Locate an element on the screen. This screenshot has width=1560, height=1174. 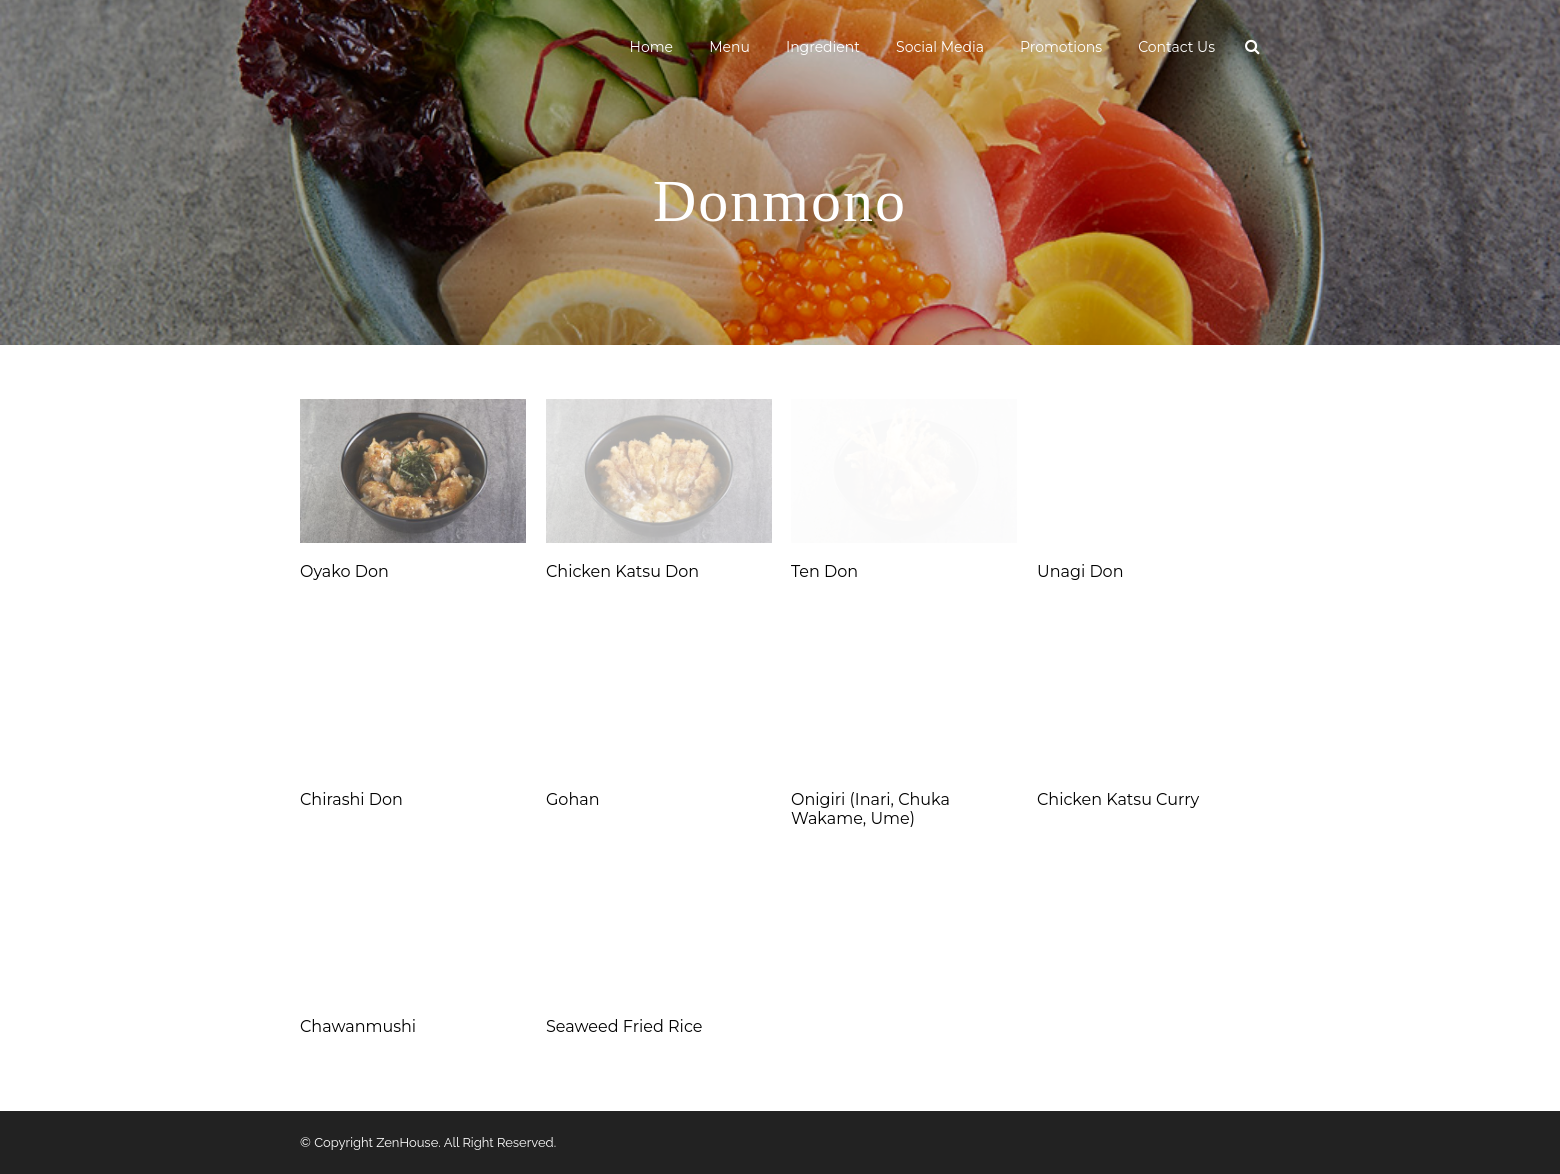
Promotions is located at coordinates (1061, 47).